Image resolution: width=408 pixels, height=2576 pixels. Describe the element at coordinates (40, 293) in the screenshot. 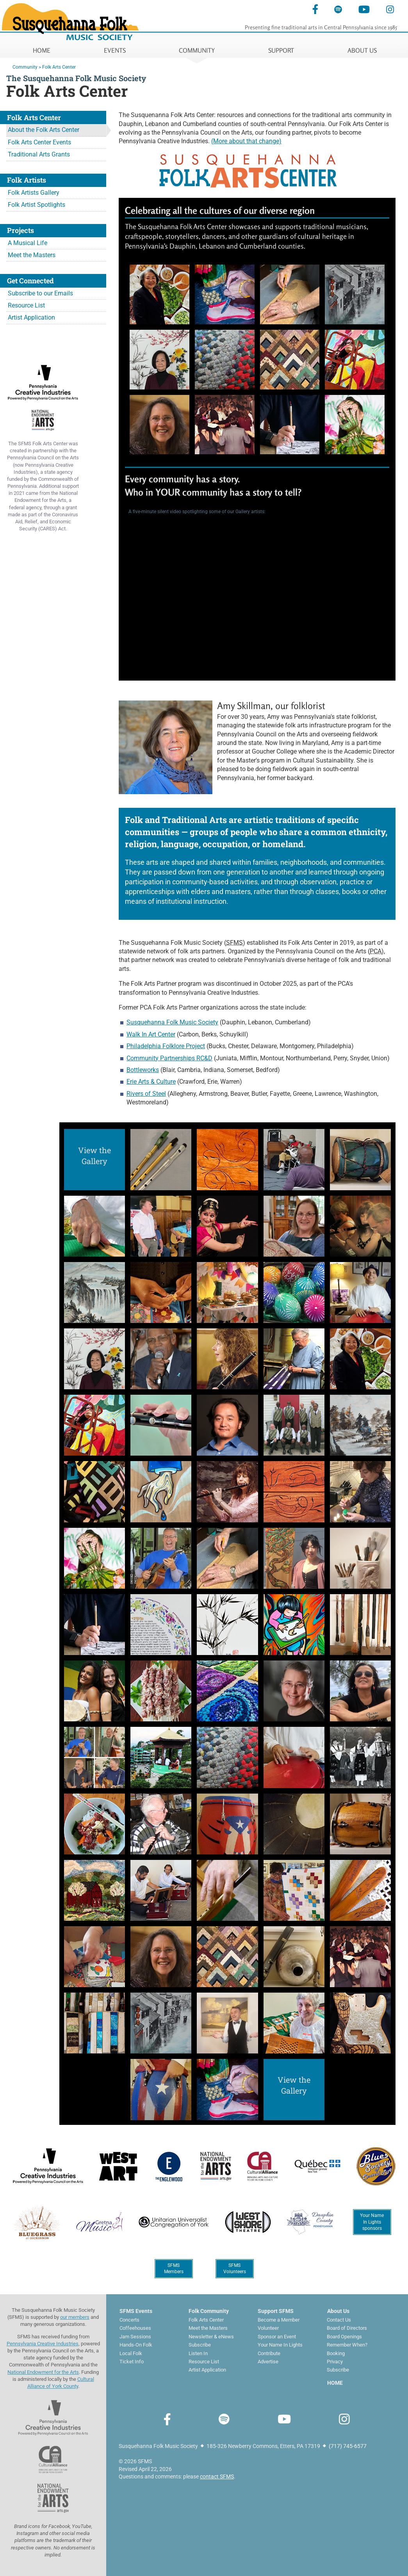

I see `Subscribe to our Emails` at that location.